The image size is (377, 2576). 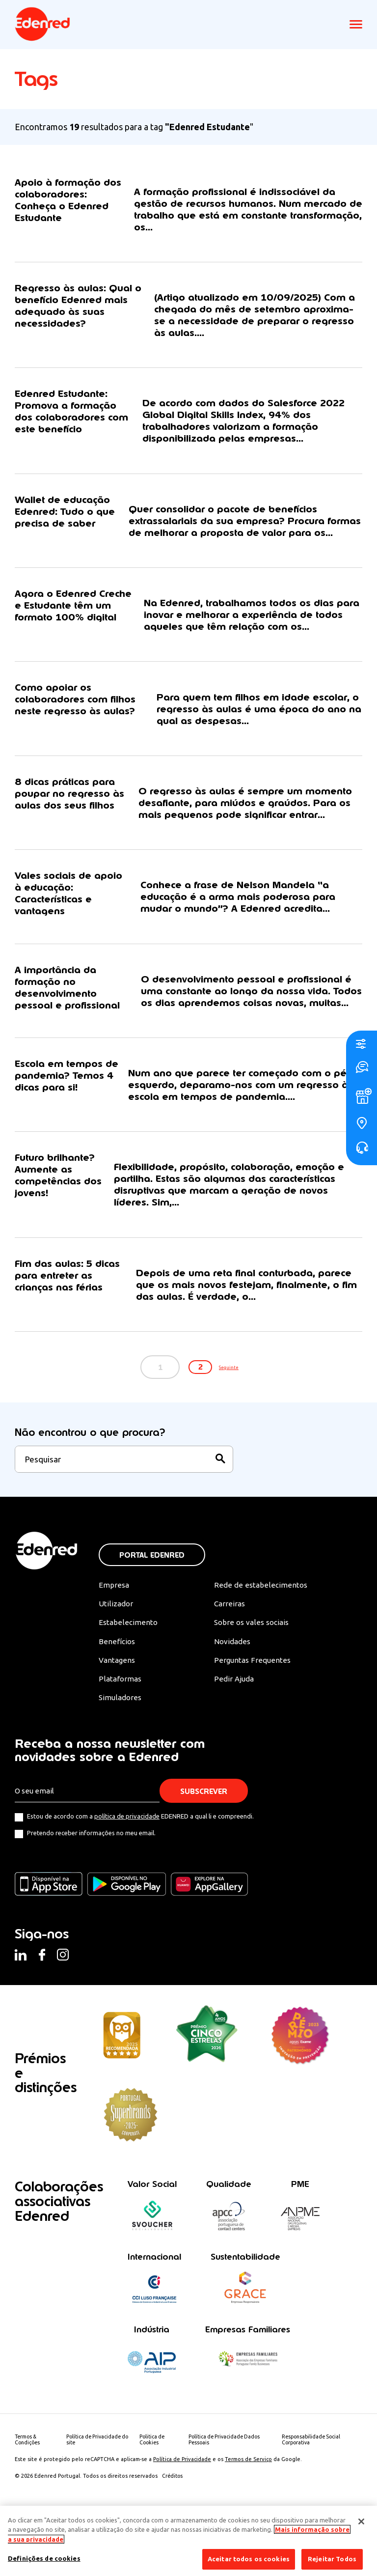 What do you see at coordinates (100, 2497) in the screenshot?
I see `Política de Privacidade do site` at bounding box center [100, 2497].